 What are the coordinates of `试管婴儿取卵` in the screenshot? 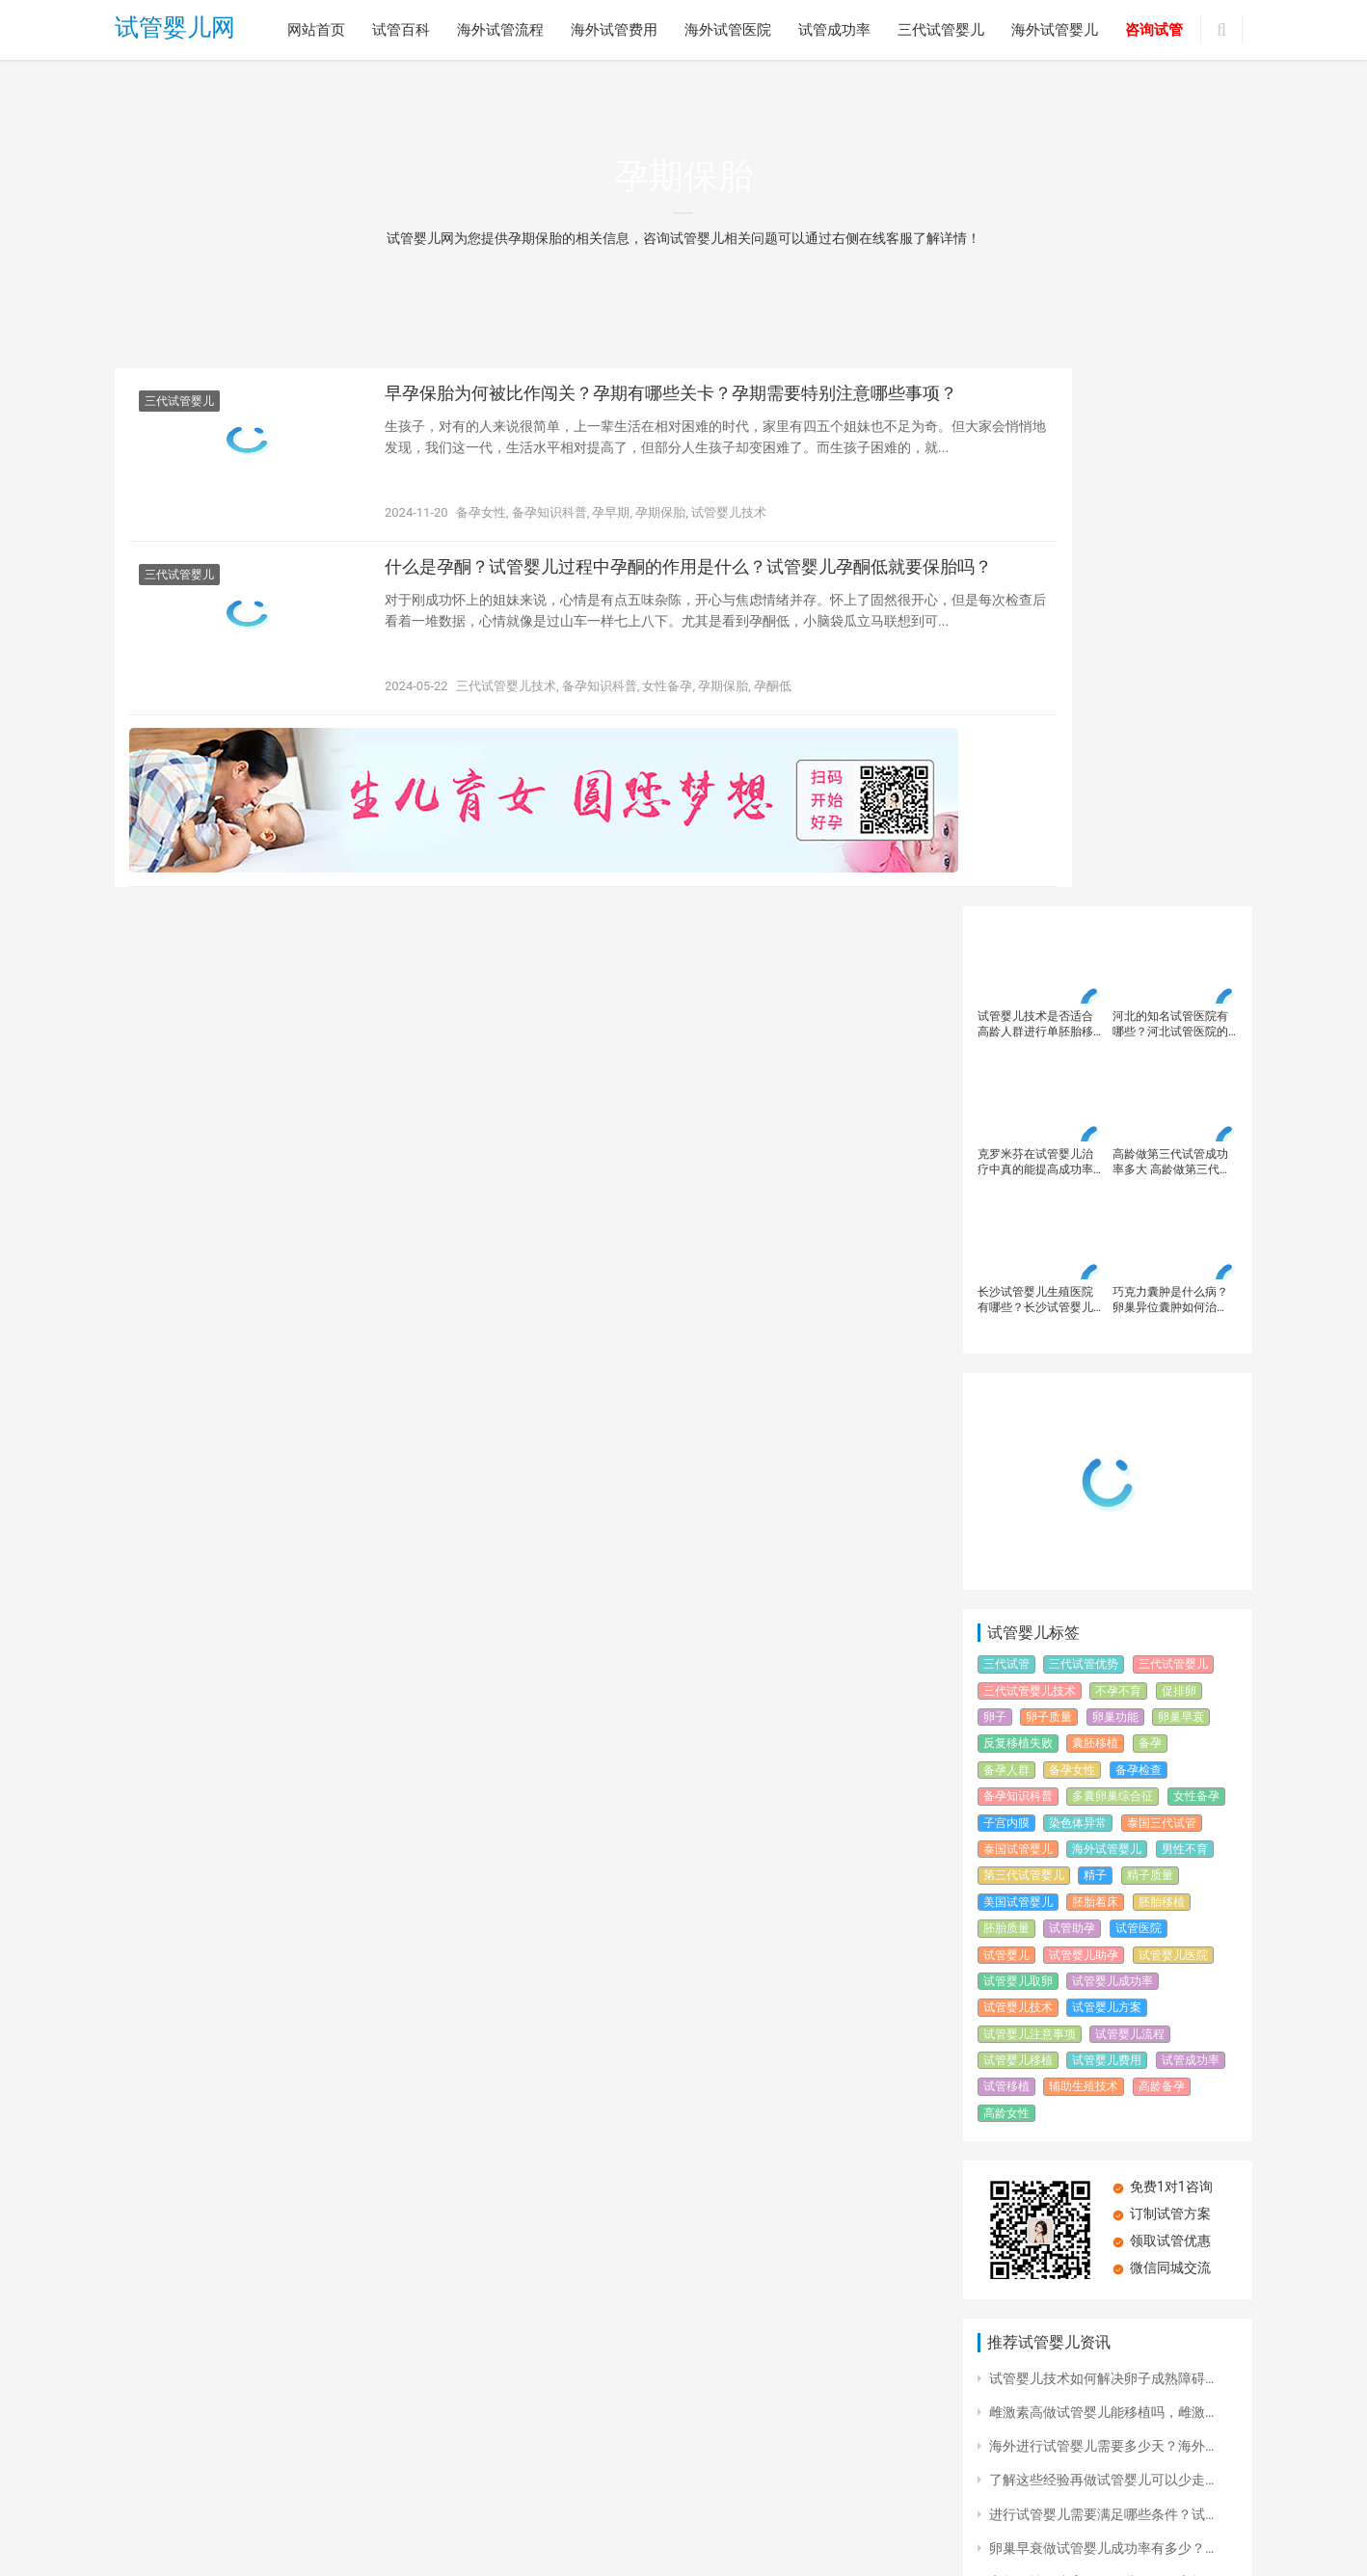 It's located at (1018, 1443).